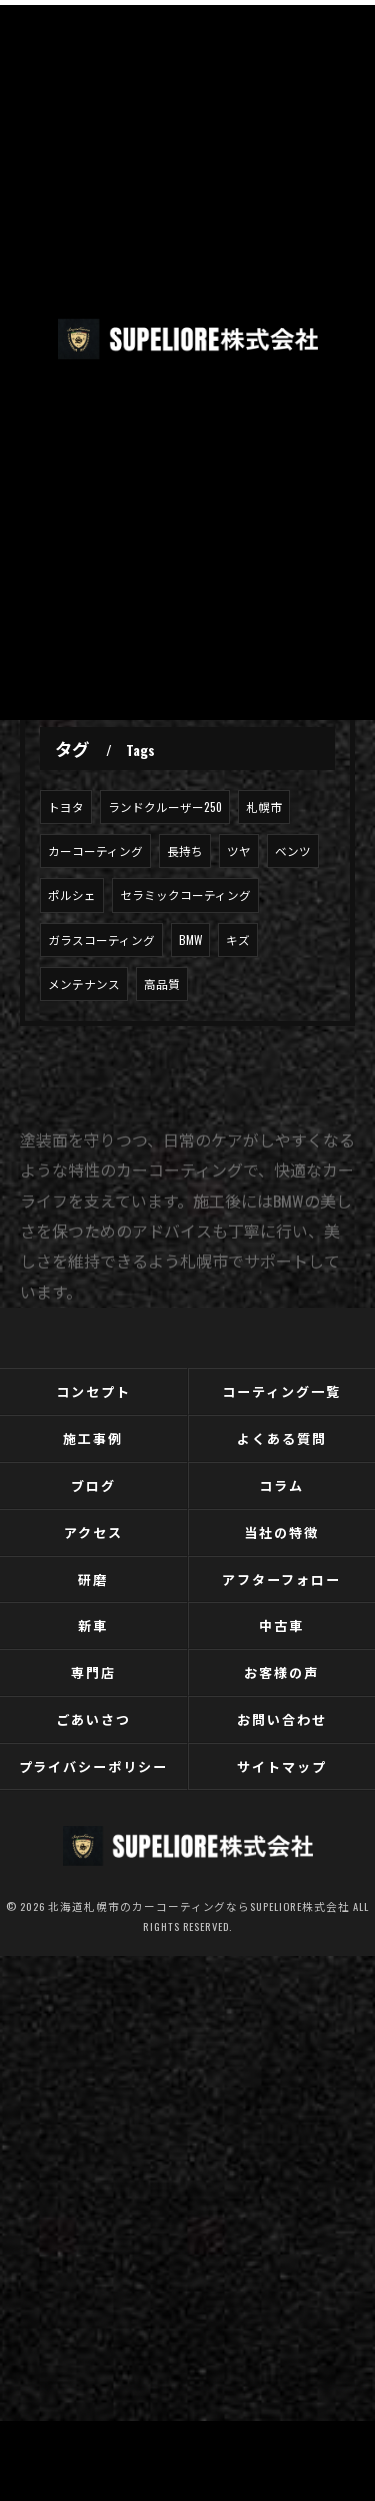 The width and height of the screenshot is (375, 2501). Describe the element at coordinates (239, 850) in the screenshot. I see `ツヤ` at that location.